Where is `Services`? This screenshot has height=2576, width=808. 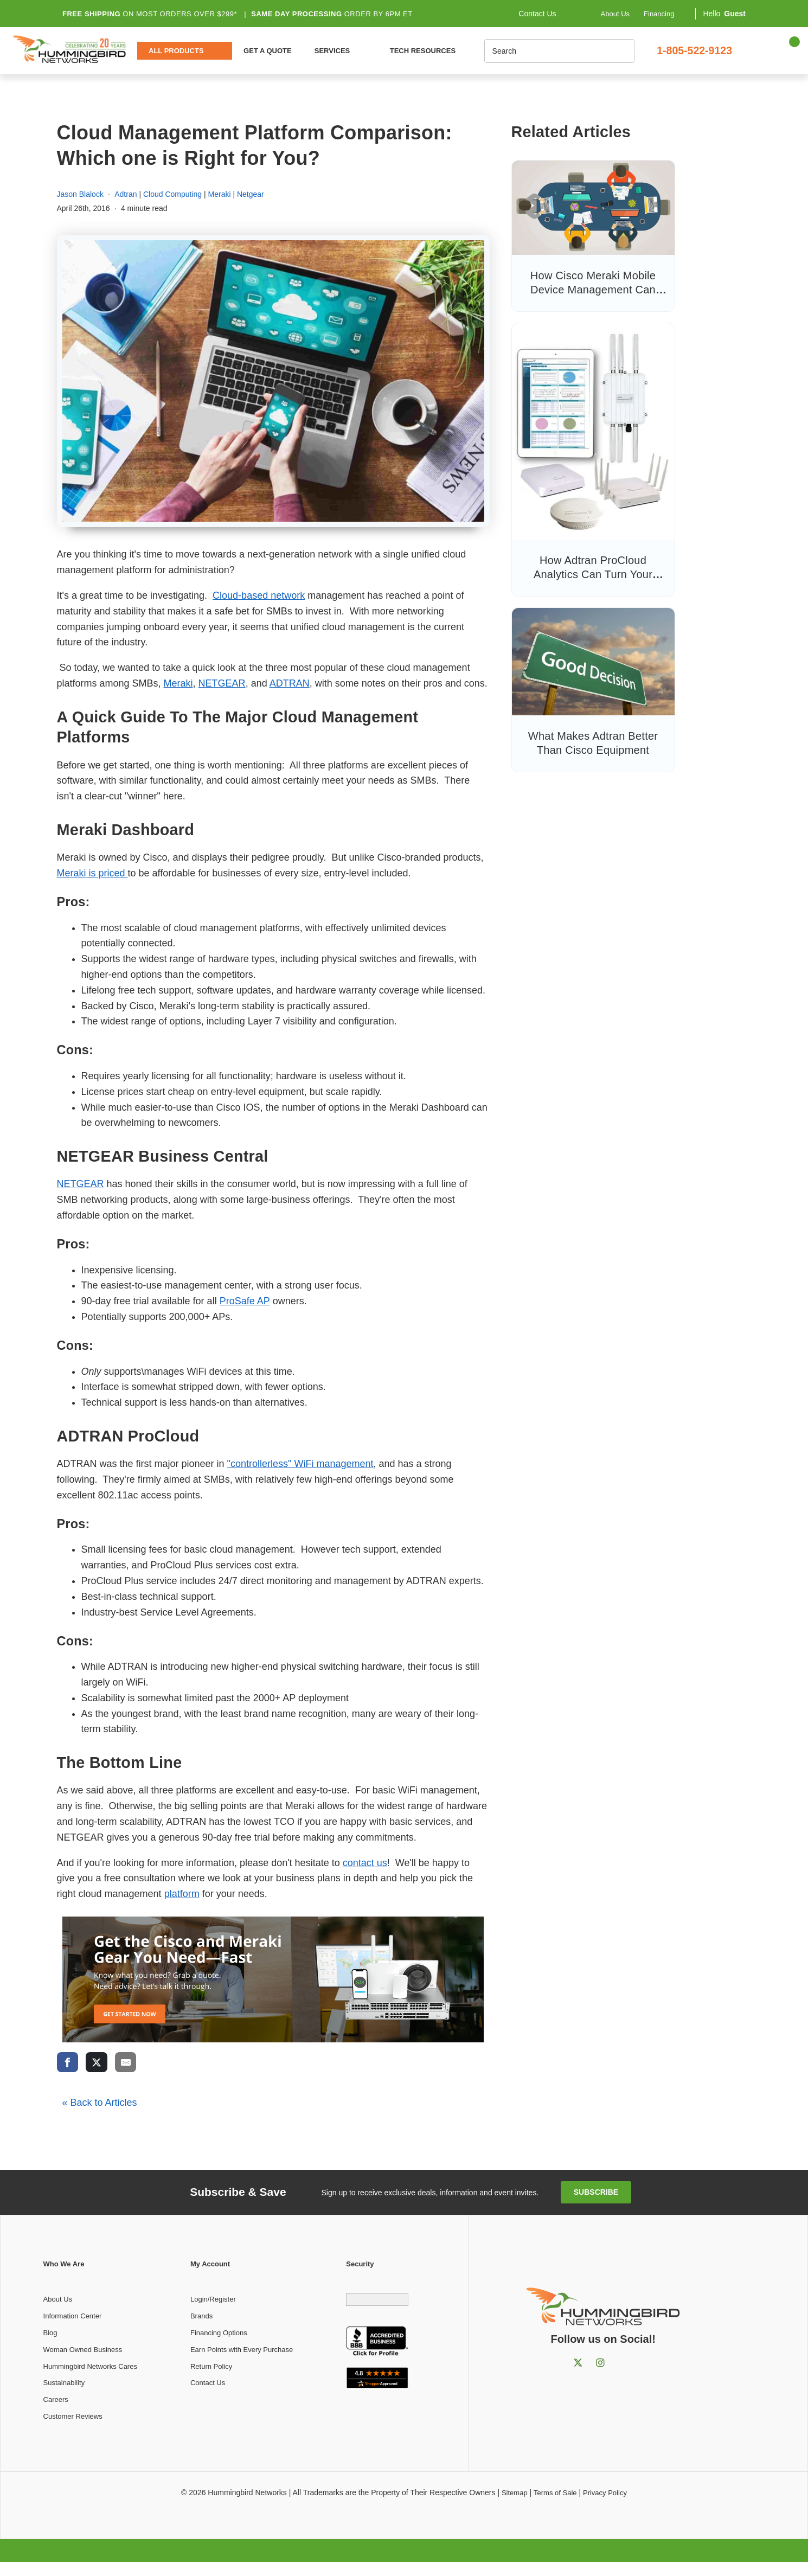
Services is located at coordinates (332, 51).